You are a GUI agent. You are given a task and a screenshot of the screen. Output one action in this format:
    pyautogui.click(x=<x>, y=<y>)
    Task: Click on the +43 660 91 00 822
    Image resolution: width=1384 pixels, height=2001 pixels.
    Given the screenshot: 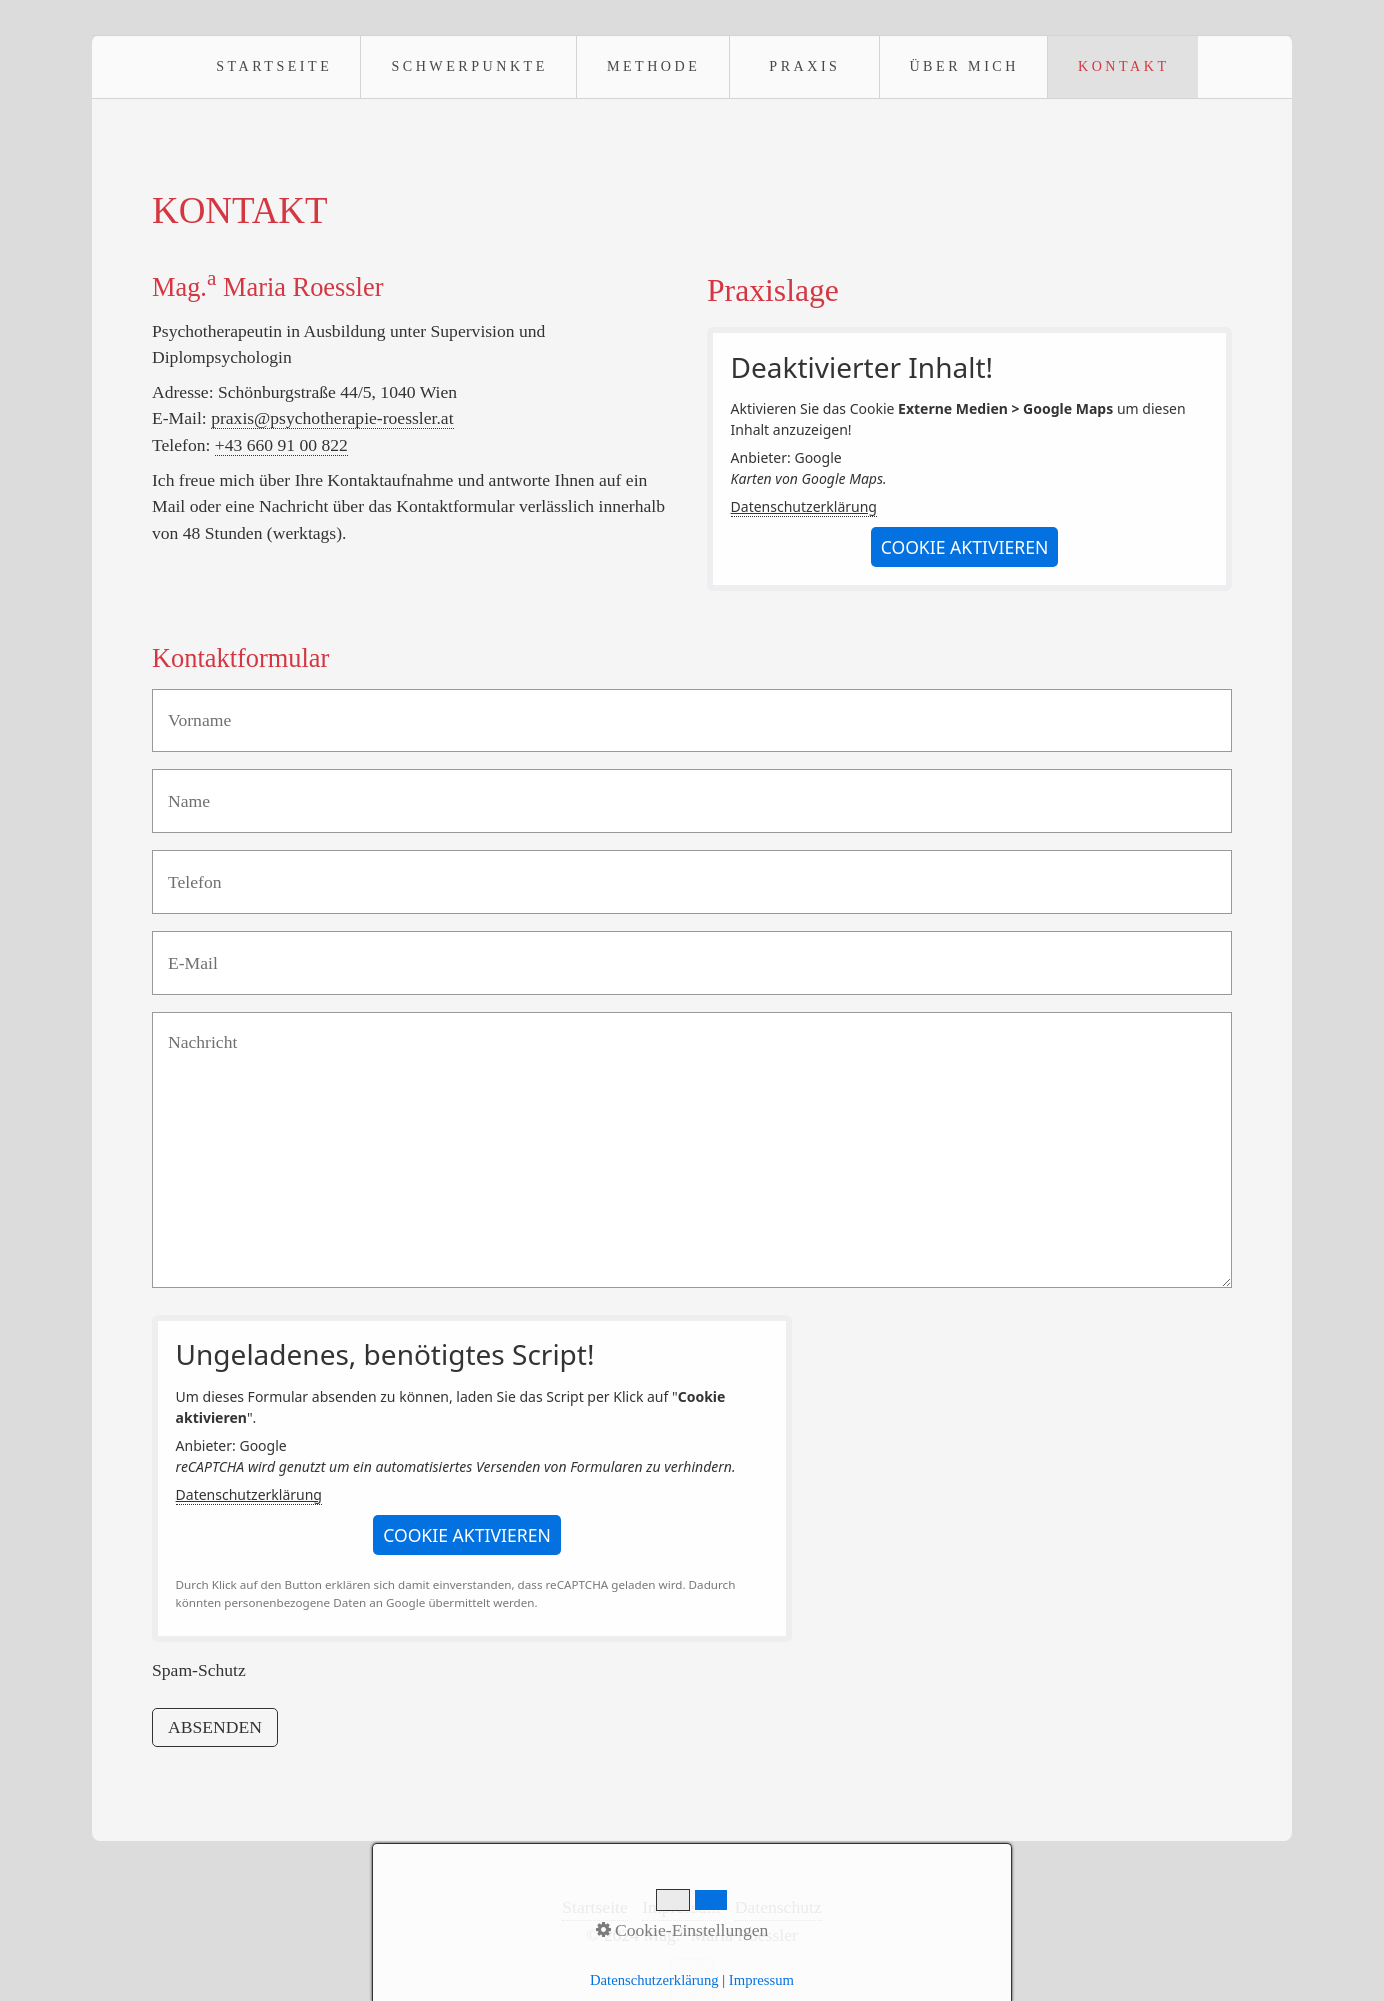 What is the action you would take?
    pyautogui.click(x=281, y=445)
    